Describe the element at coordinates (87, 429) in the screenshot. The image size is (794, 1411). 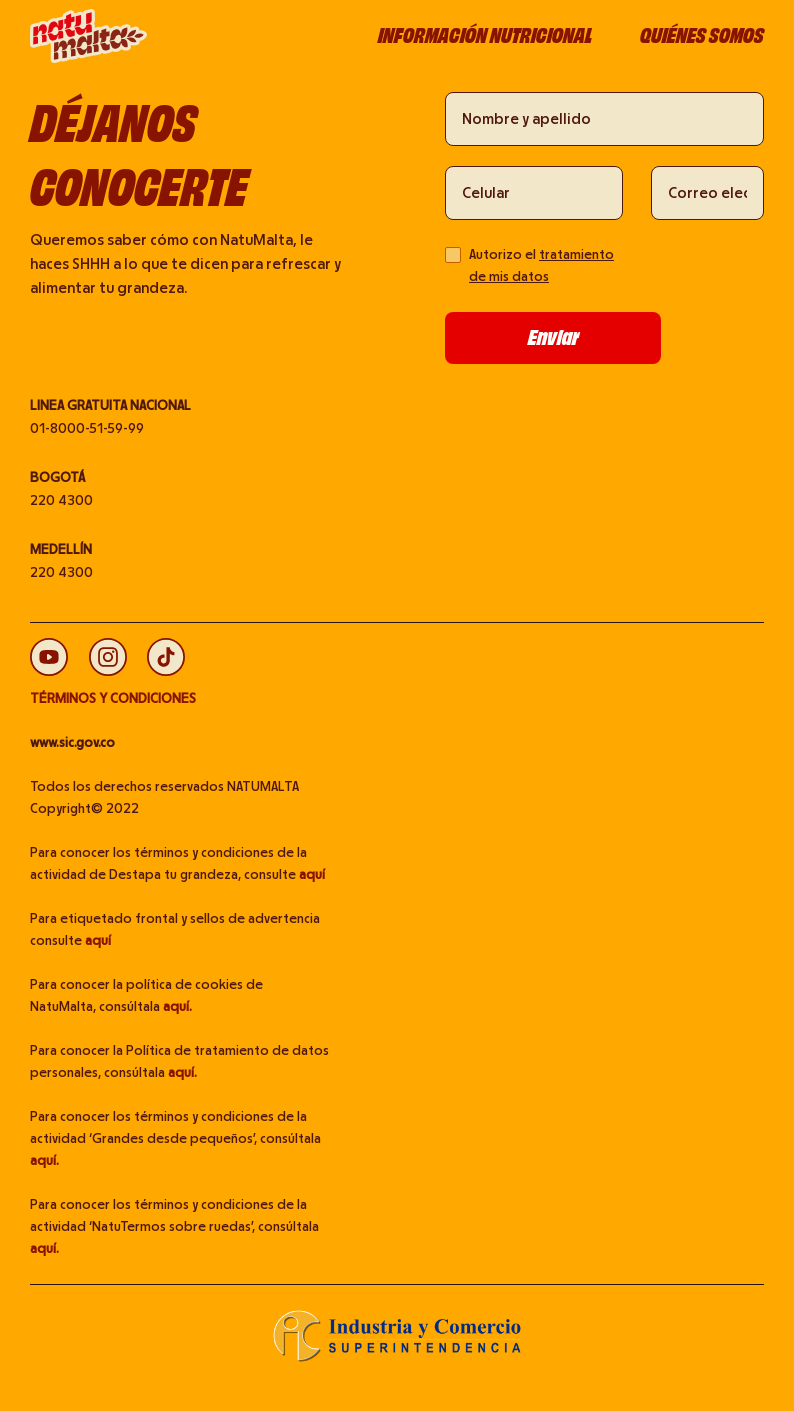
I see `01-8000-51-59-99` at that location.